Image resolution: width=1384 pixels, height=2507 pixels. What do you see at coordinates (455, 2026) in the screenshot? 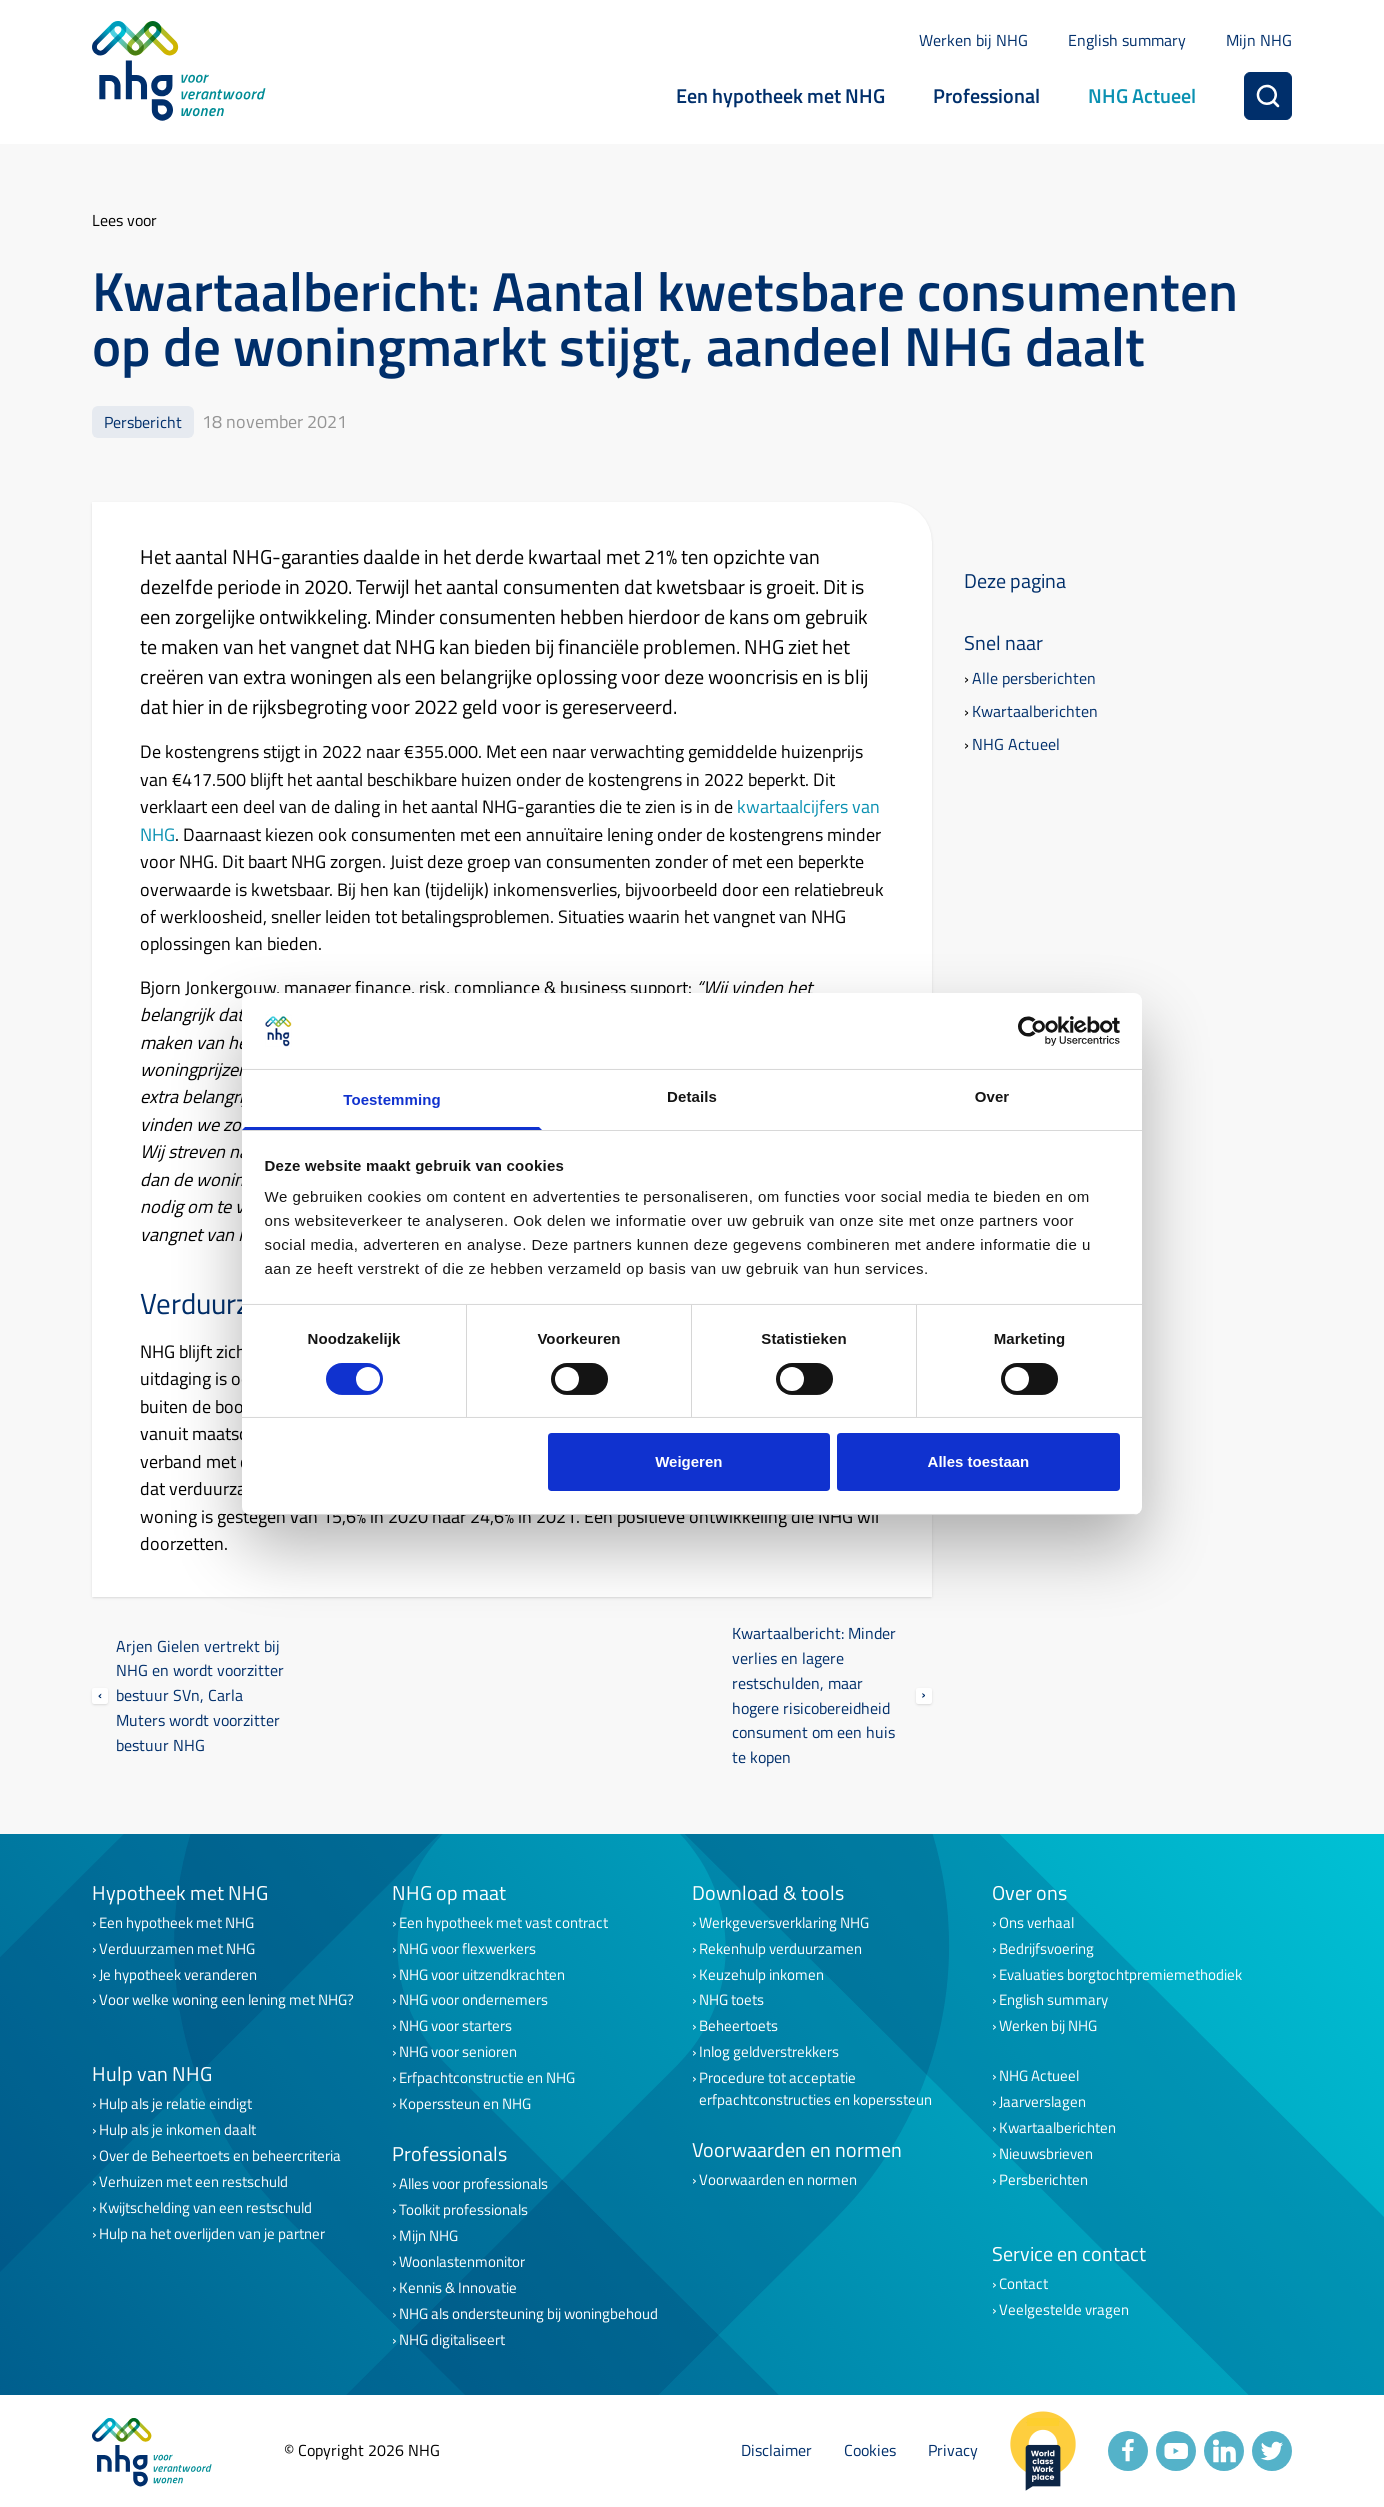
I see `NHG voor starters` at bounding box center [455, 2026].